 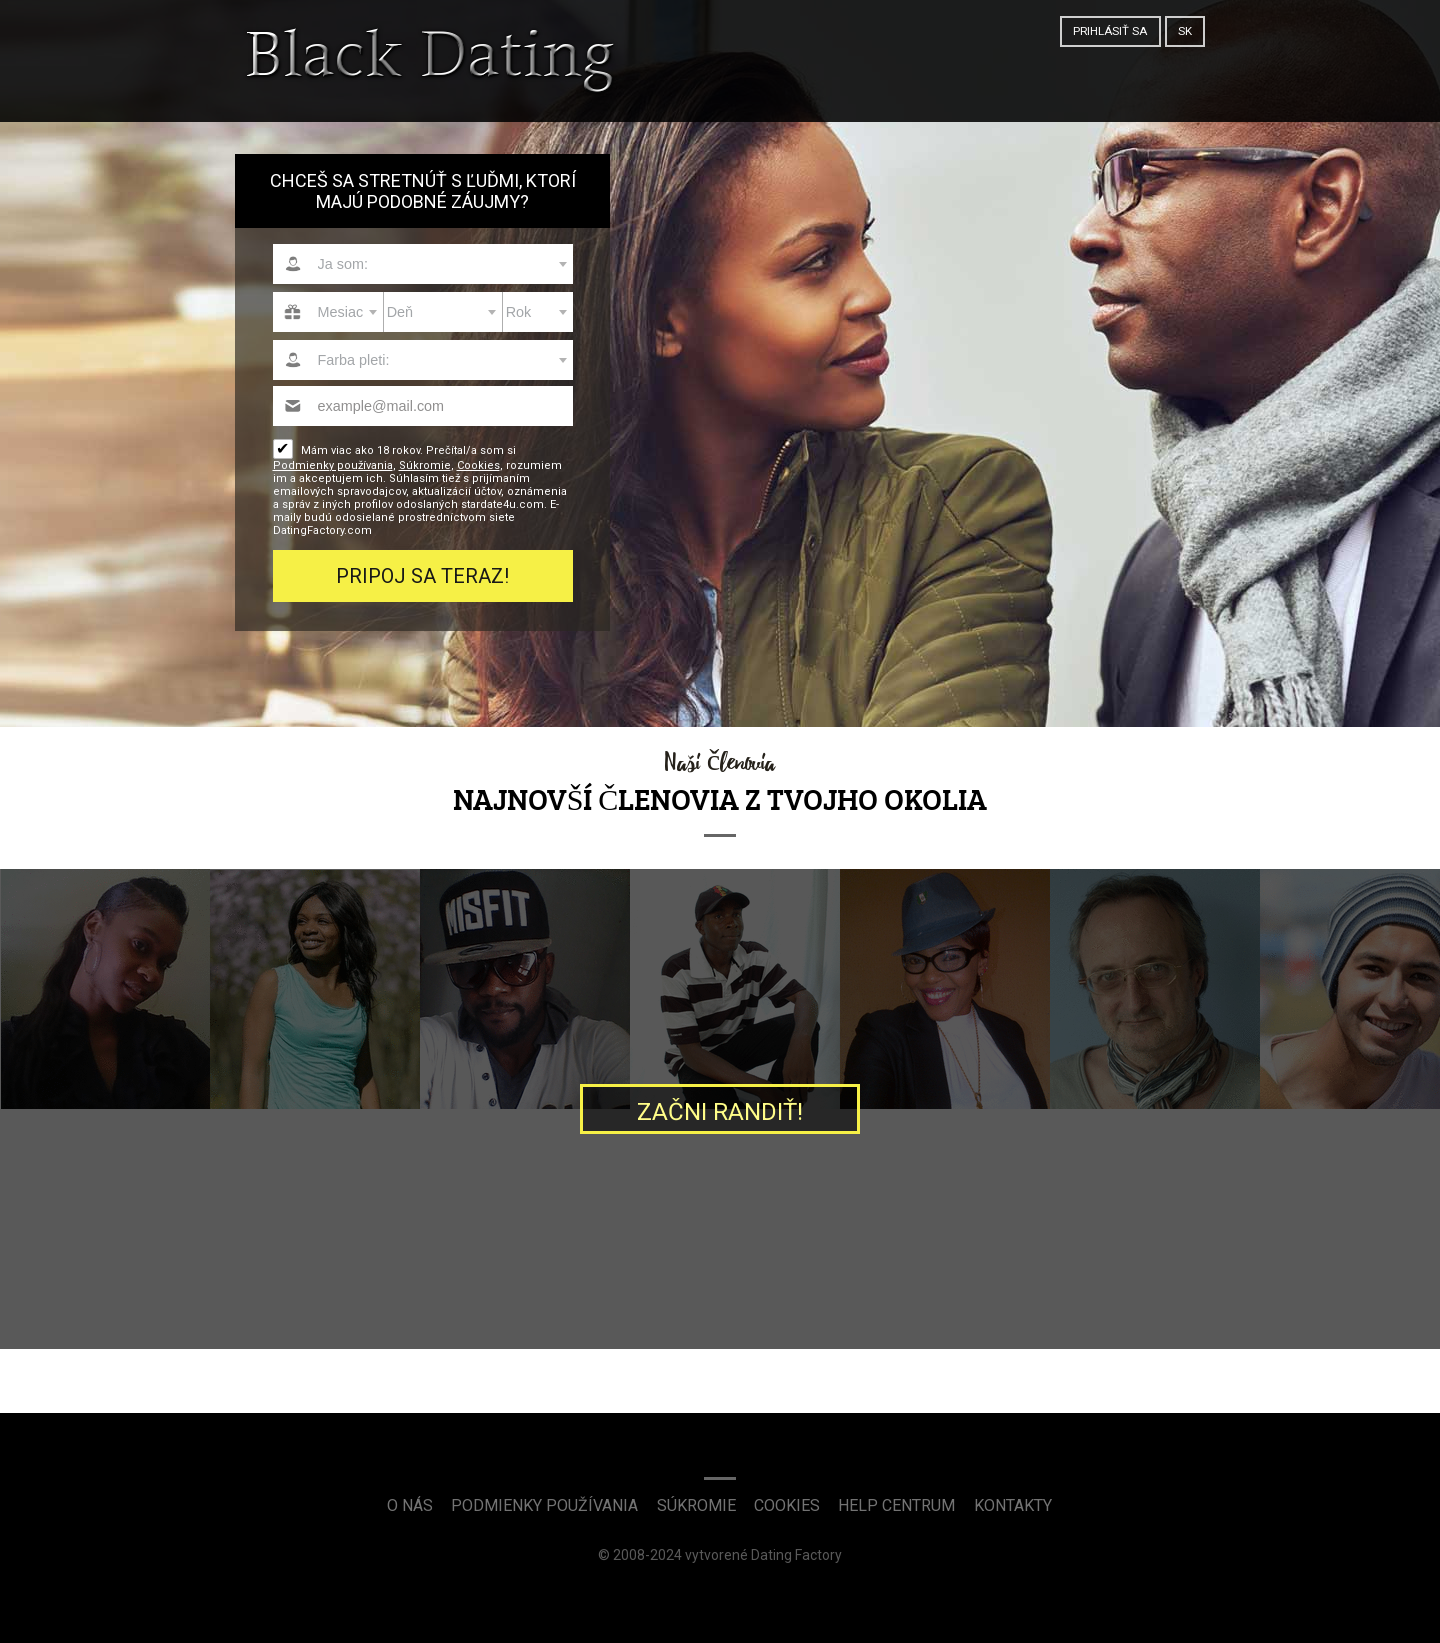 What do you see at coordinates (410, 1505) in the screenshot?
I see `O nás` at bounding box center [410, 1505].